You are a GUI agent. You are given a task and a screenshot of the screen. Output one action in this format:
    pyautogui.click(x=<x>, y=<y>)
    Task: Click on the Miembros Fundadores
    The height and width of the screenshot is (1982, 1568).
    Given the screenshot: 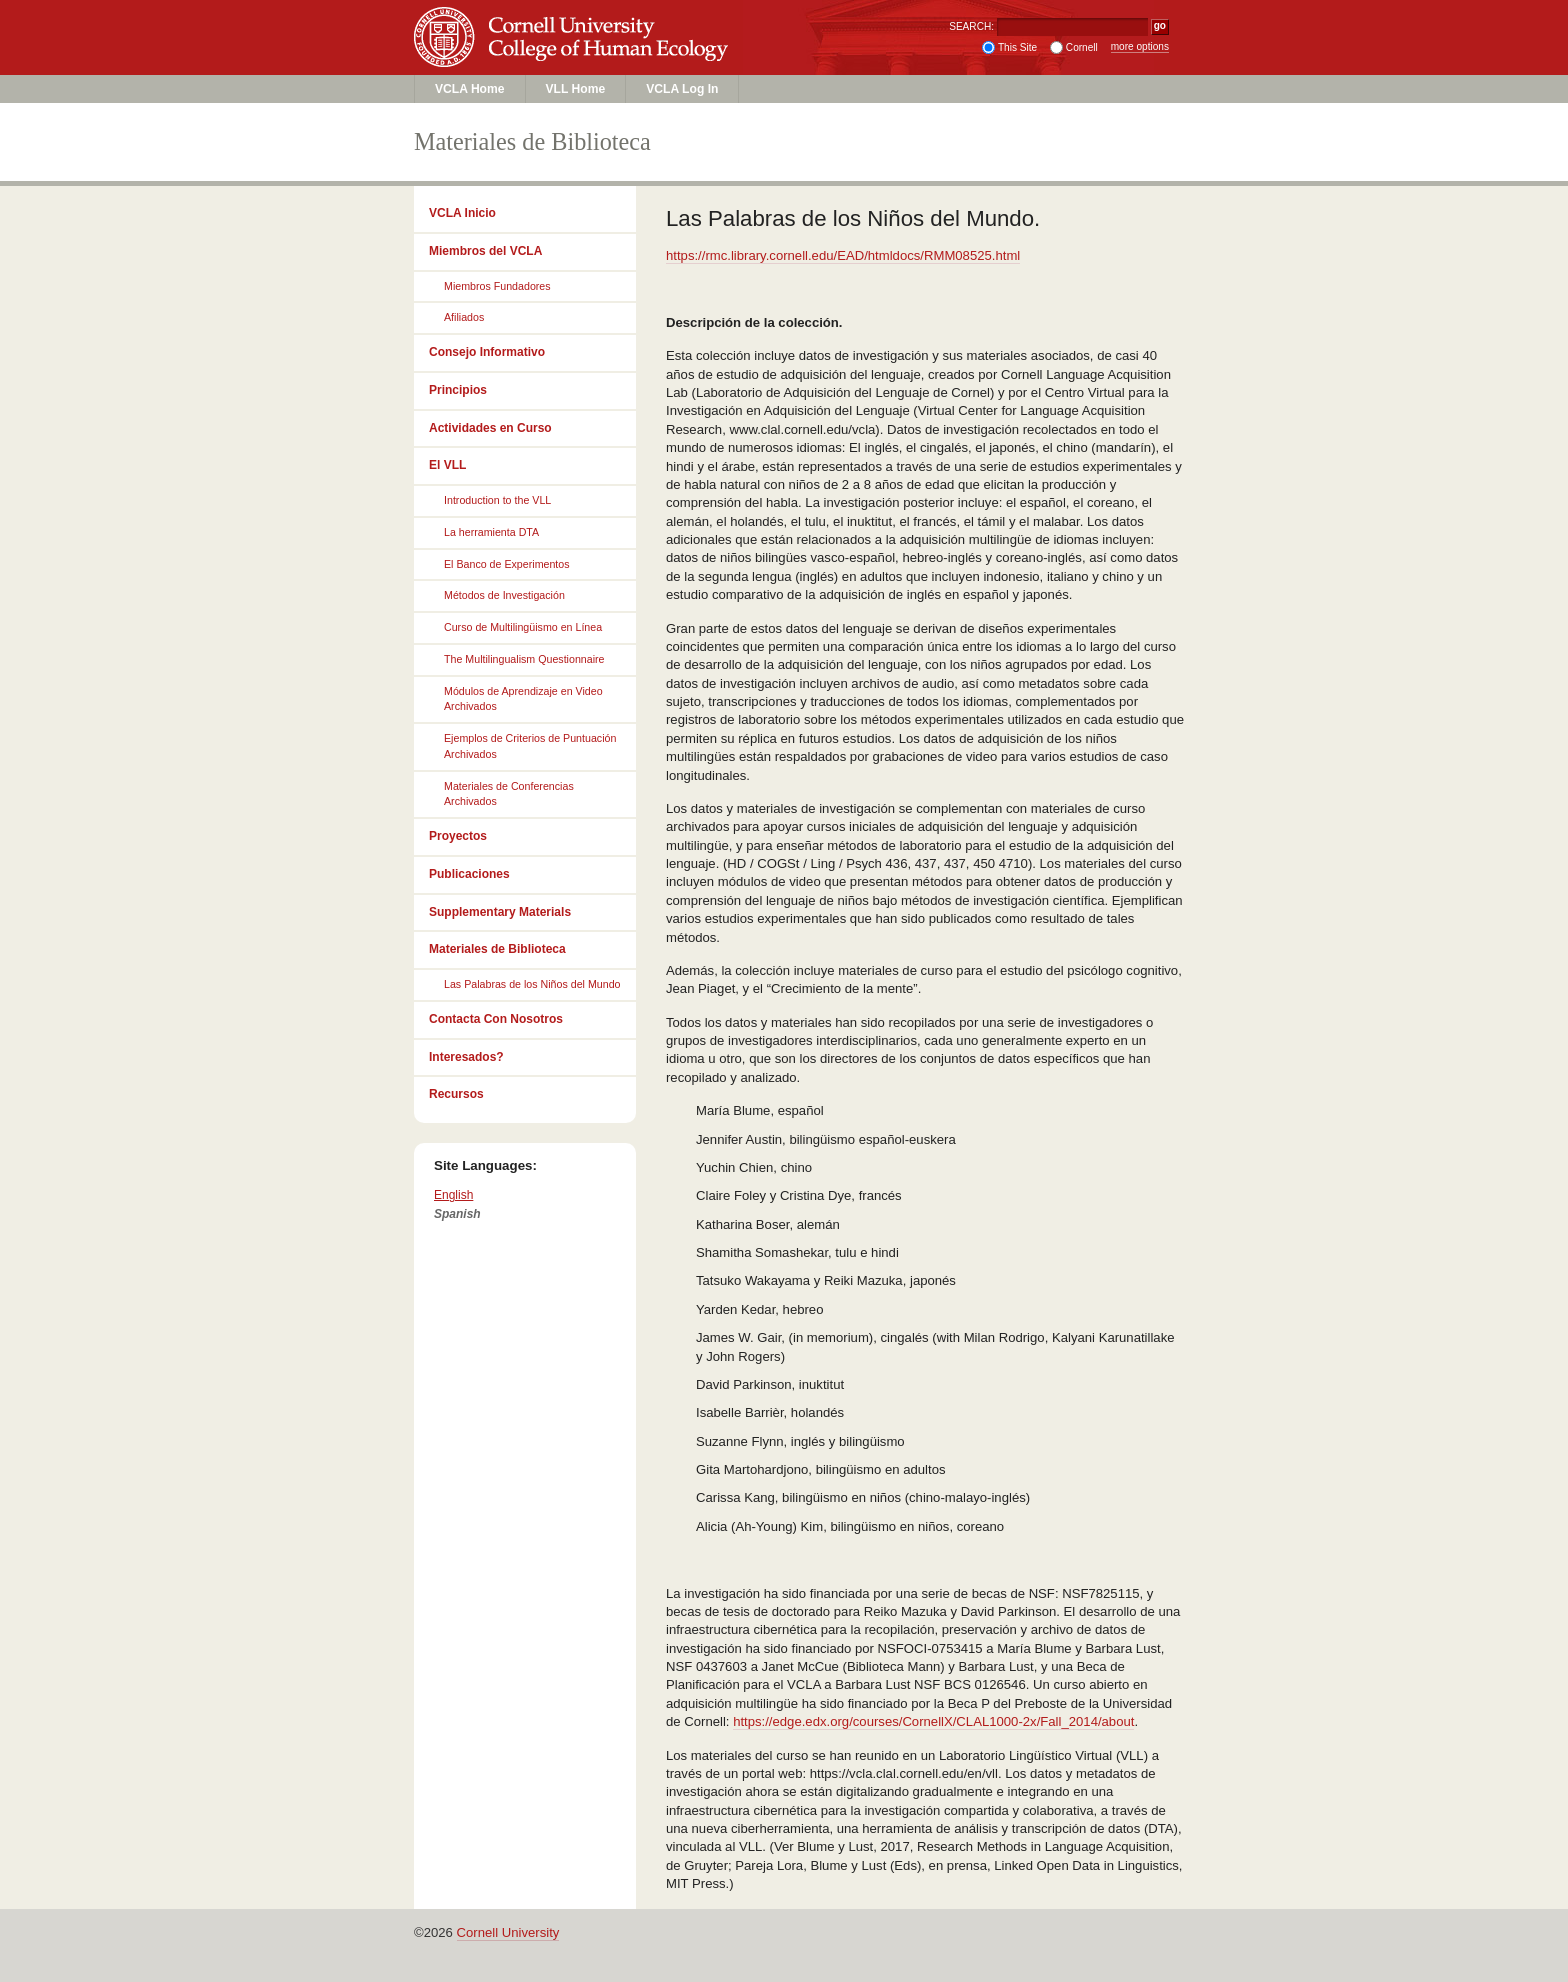 What is the action you would take?
    pyautogui.click(x=497, y=286)
    